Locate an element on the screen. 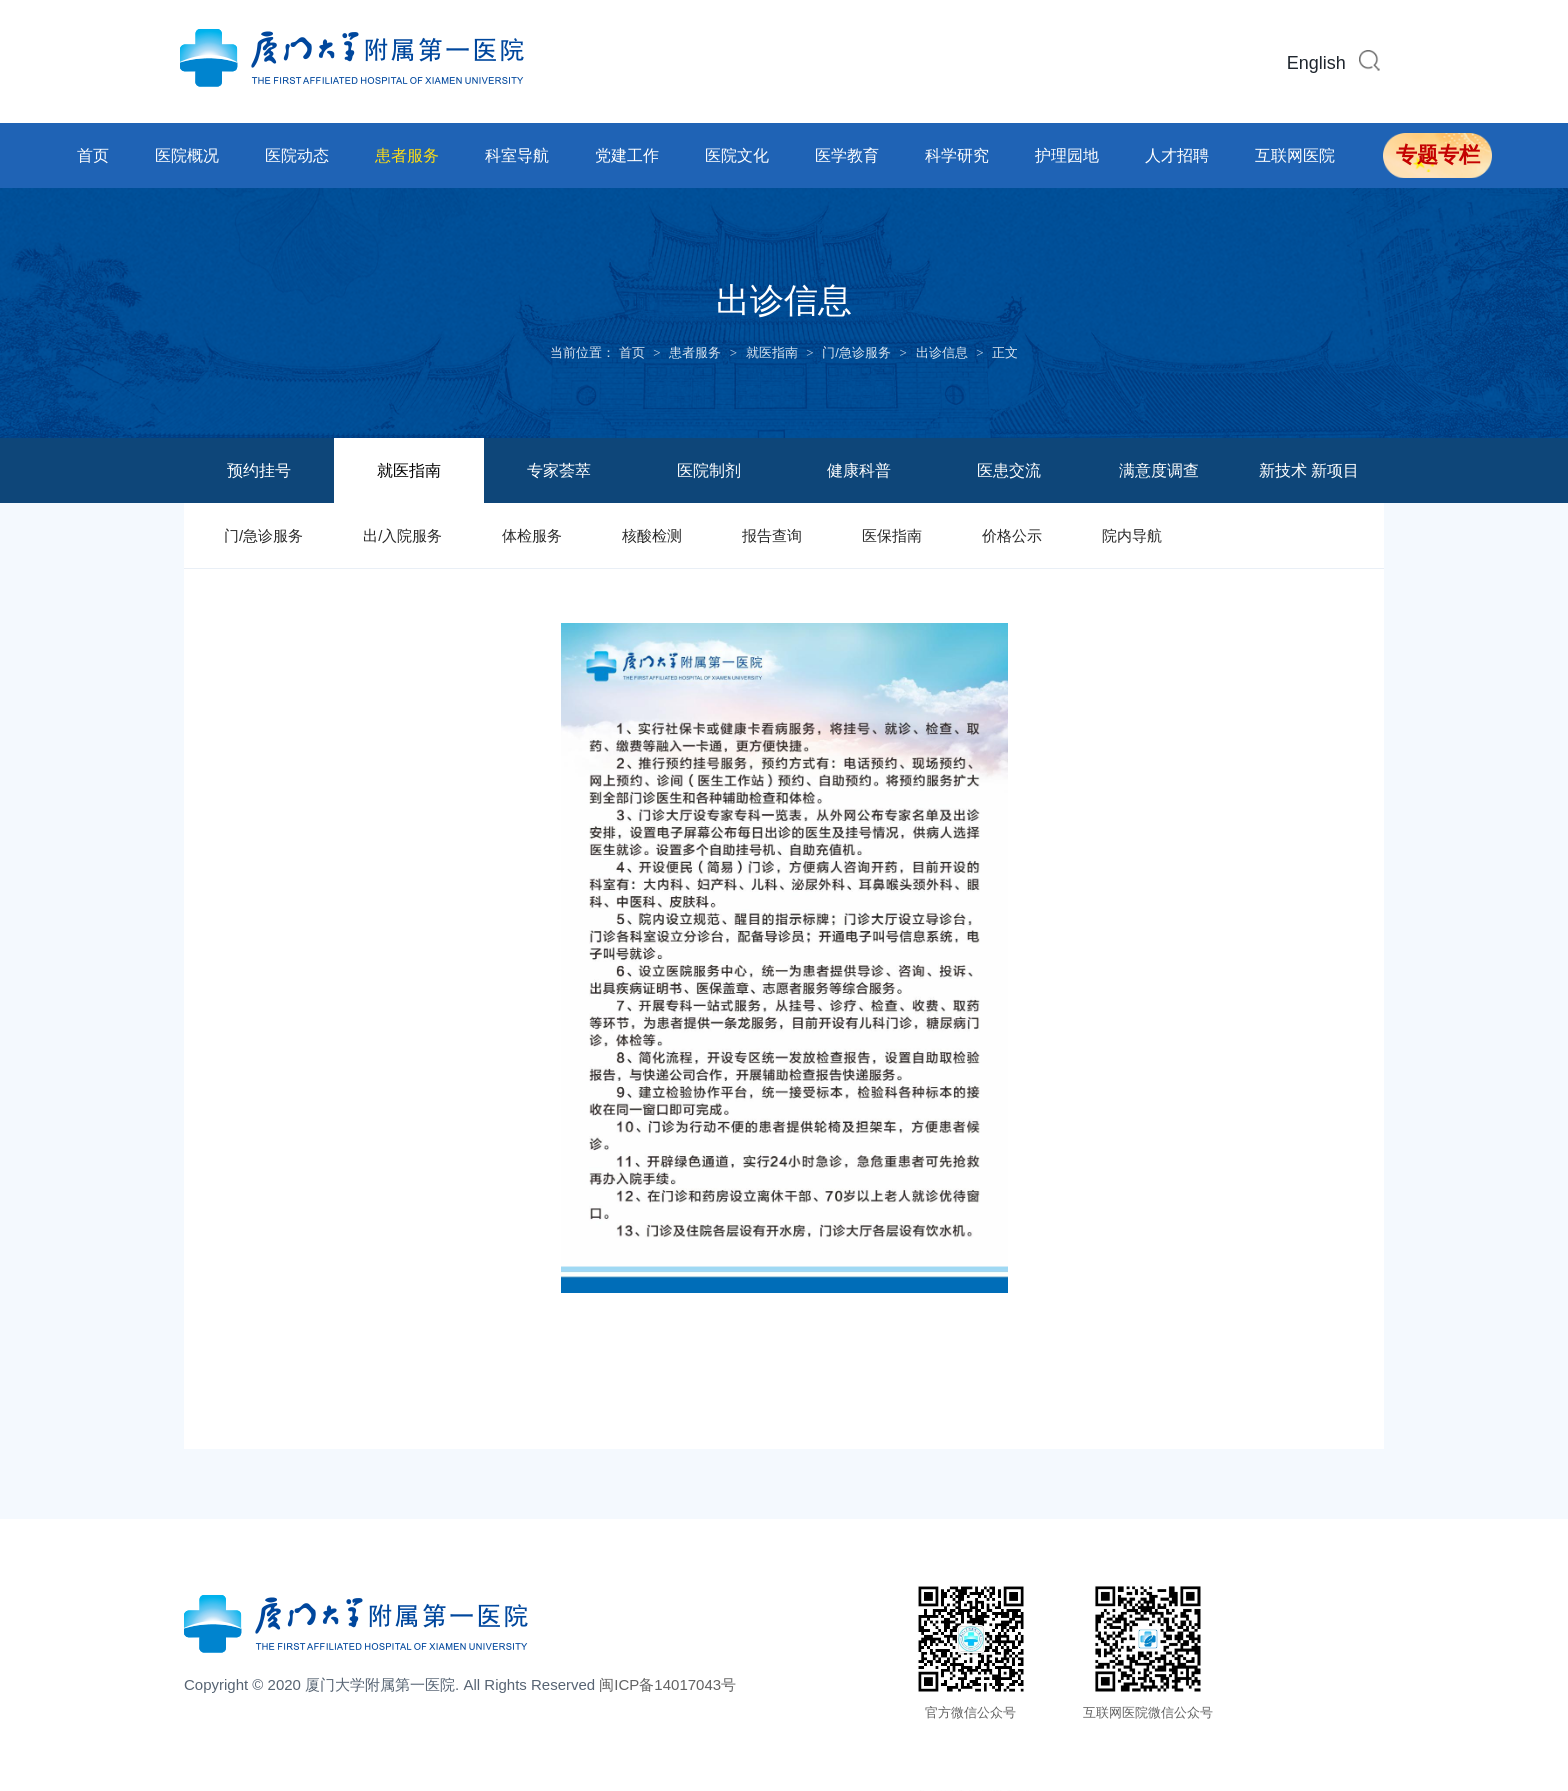  English is located at coordinates (1316, 63).